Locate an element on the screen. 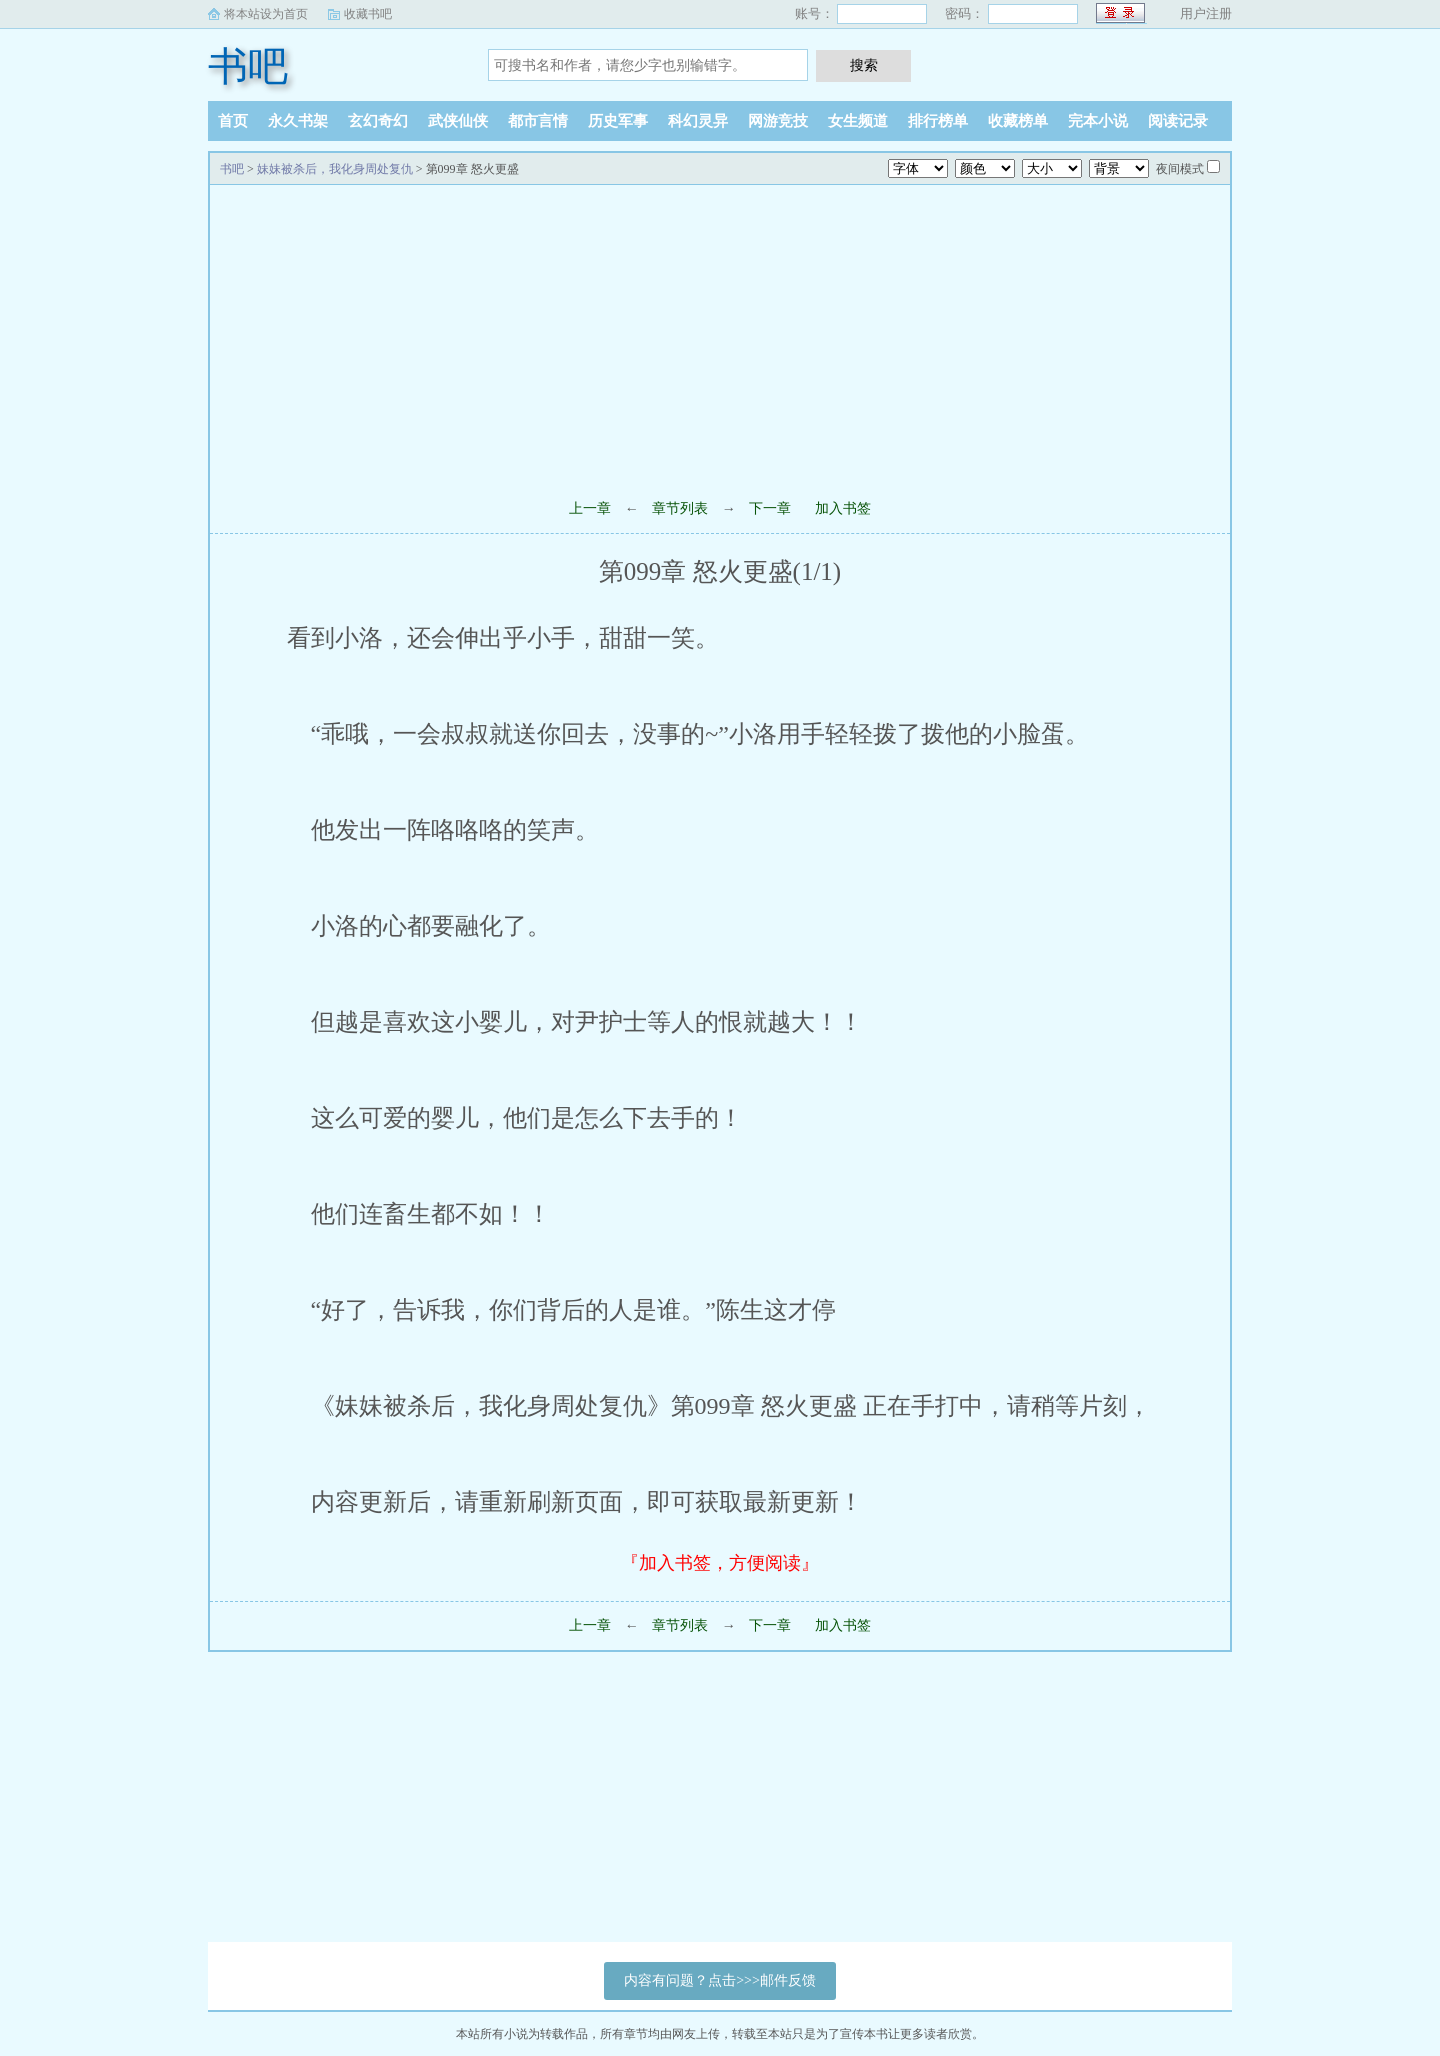  [Advertisement] is located at coordinates (720, 335).